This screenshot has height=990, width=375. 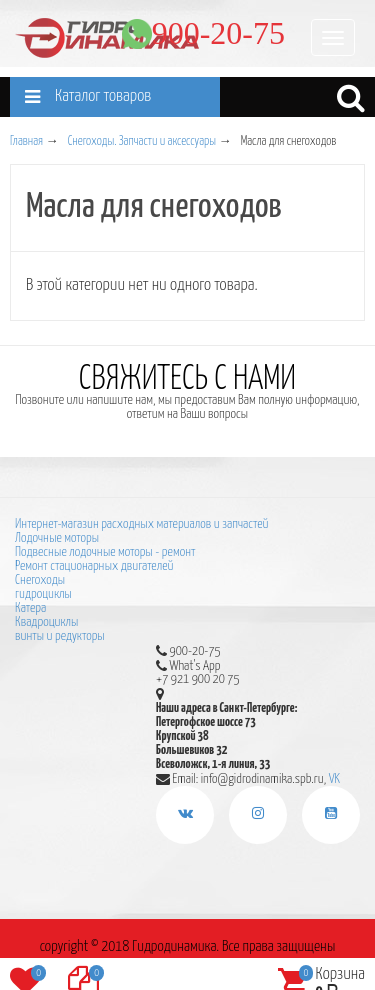 What do you see at coordinates (60, 636) in the screenshot?
I see `винты и редукторы` at bounding box center [60, 636].